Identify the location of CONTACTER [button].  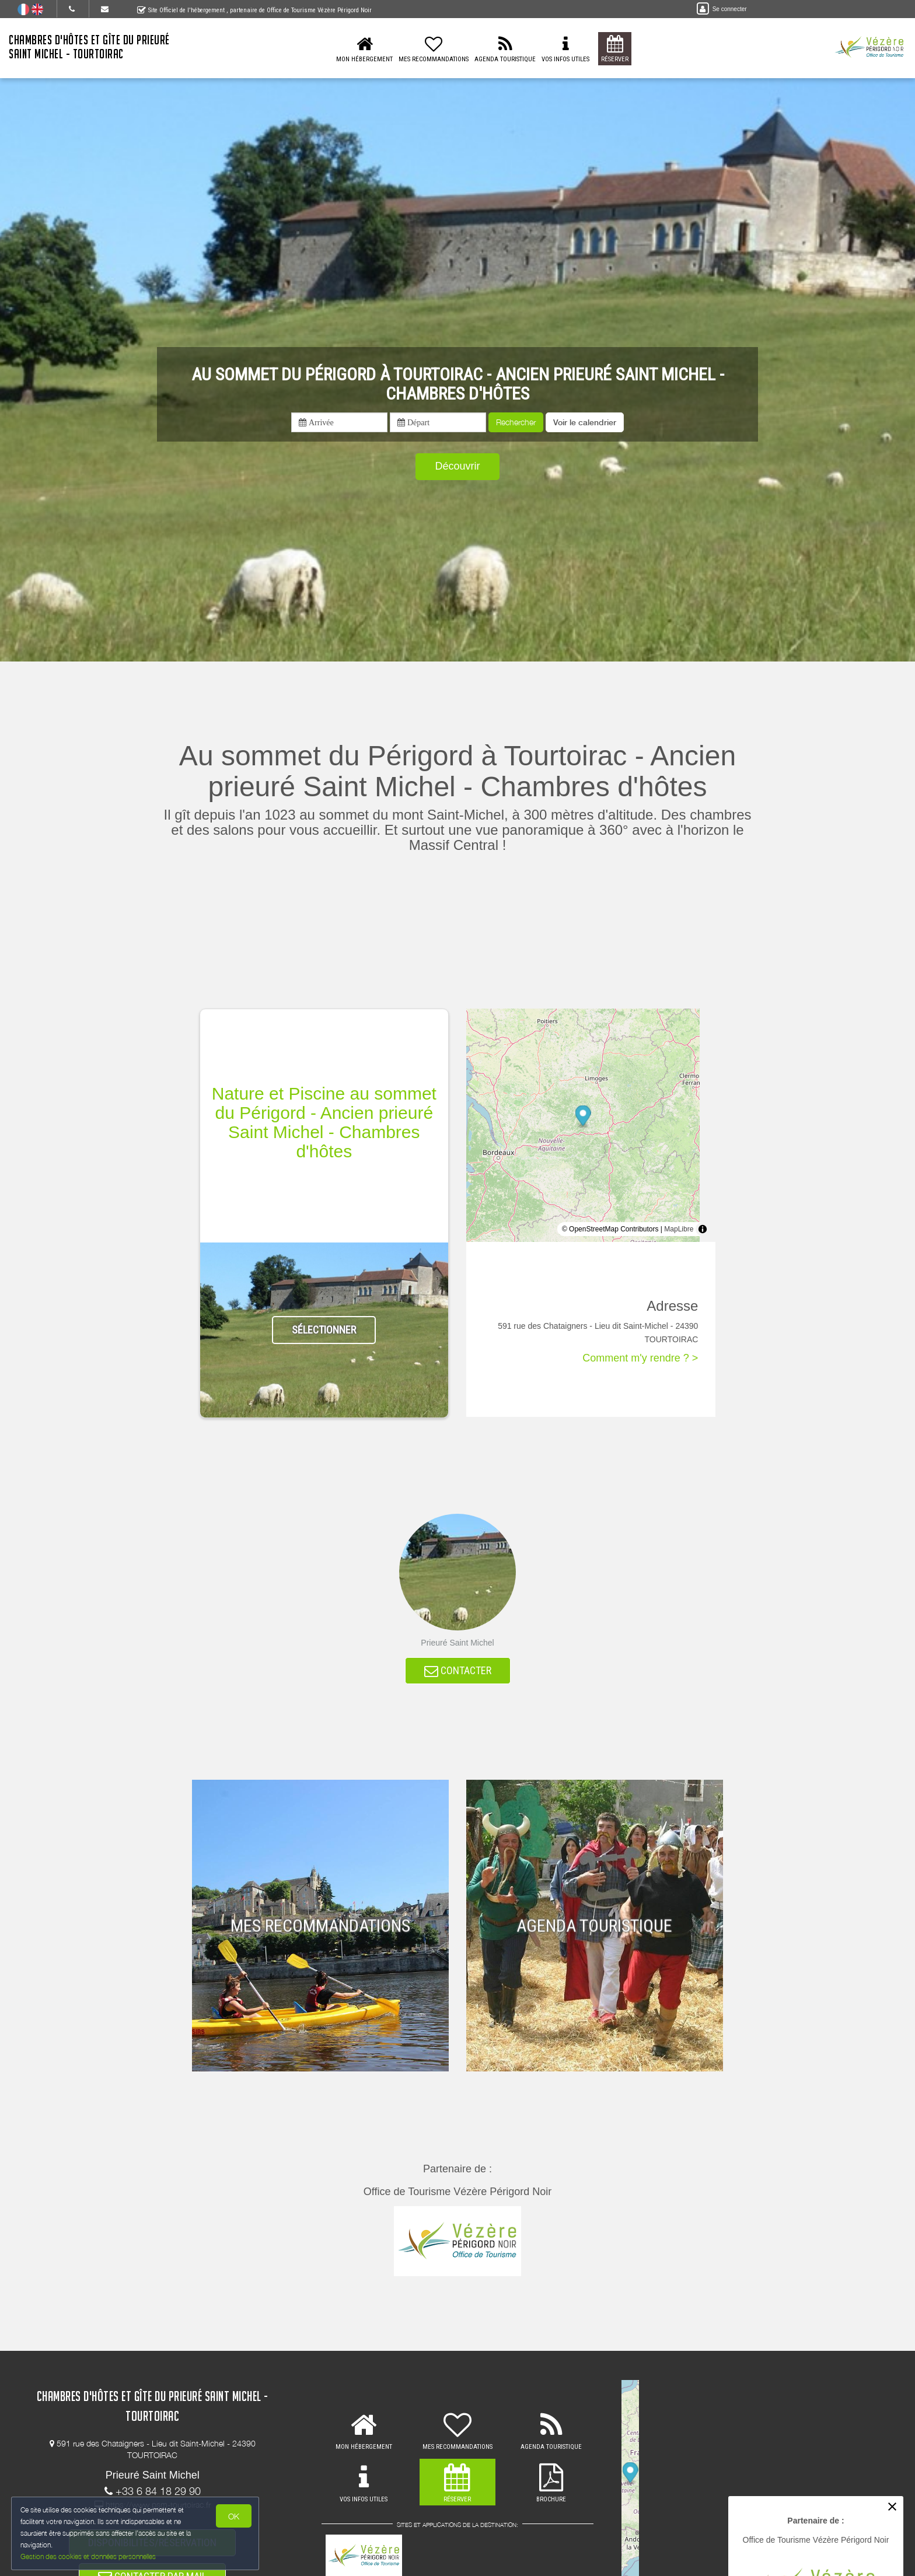
(457, 1671).